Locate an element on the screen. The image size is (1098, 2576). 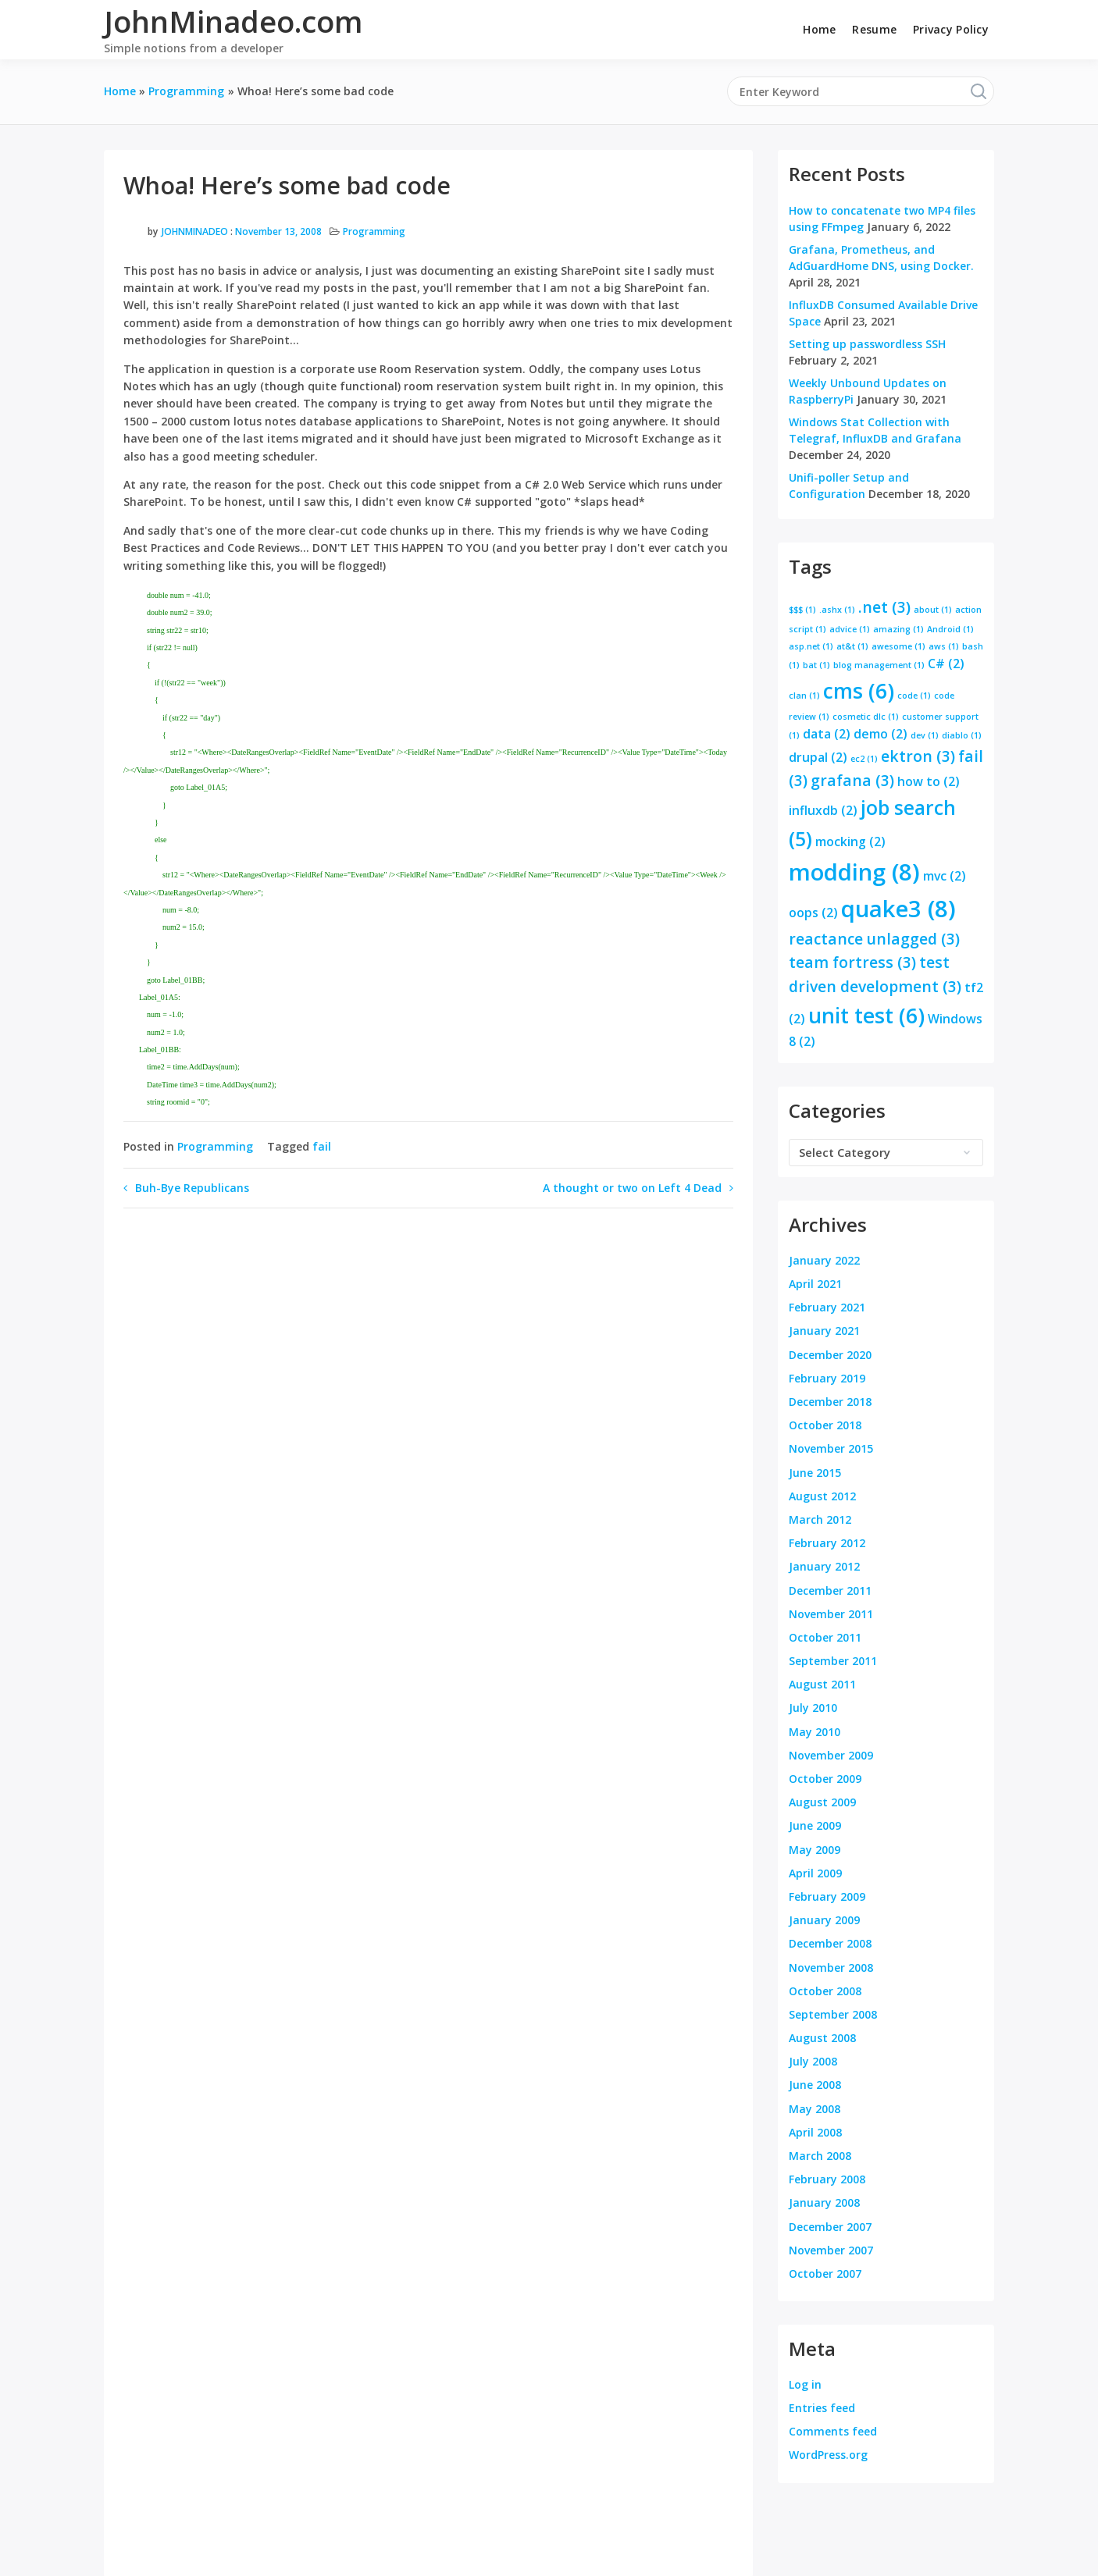
JohnMinadeo.com is located at coordinates (233, 21).